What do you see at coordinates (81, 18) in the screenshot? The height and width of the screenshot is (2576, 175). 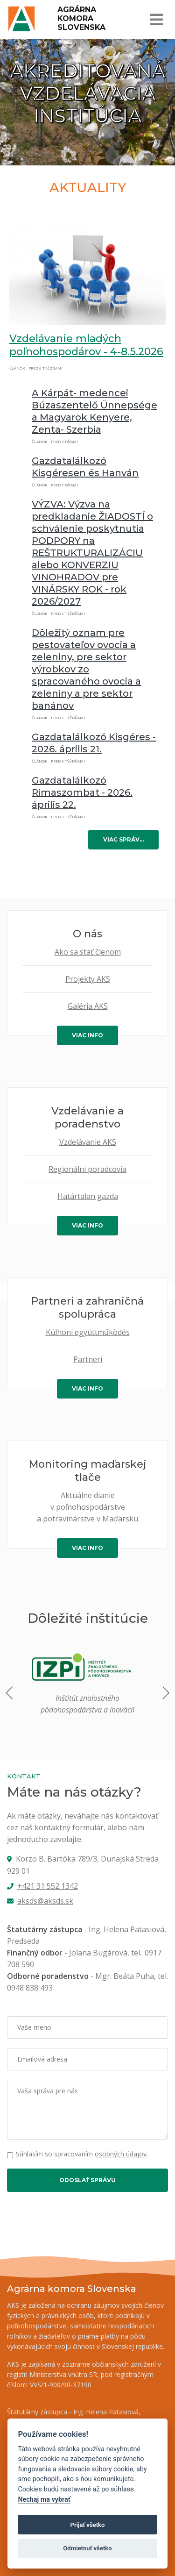 I see `Agrárna komora Slovenska` at bounding box center [81, 18].